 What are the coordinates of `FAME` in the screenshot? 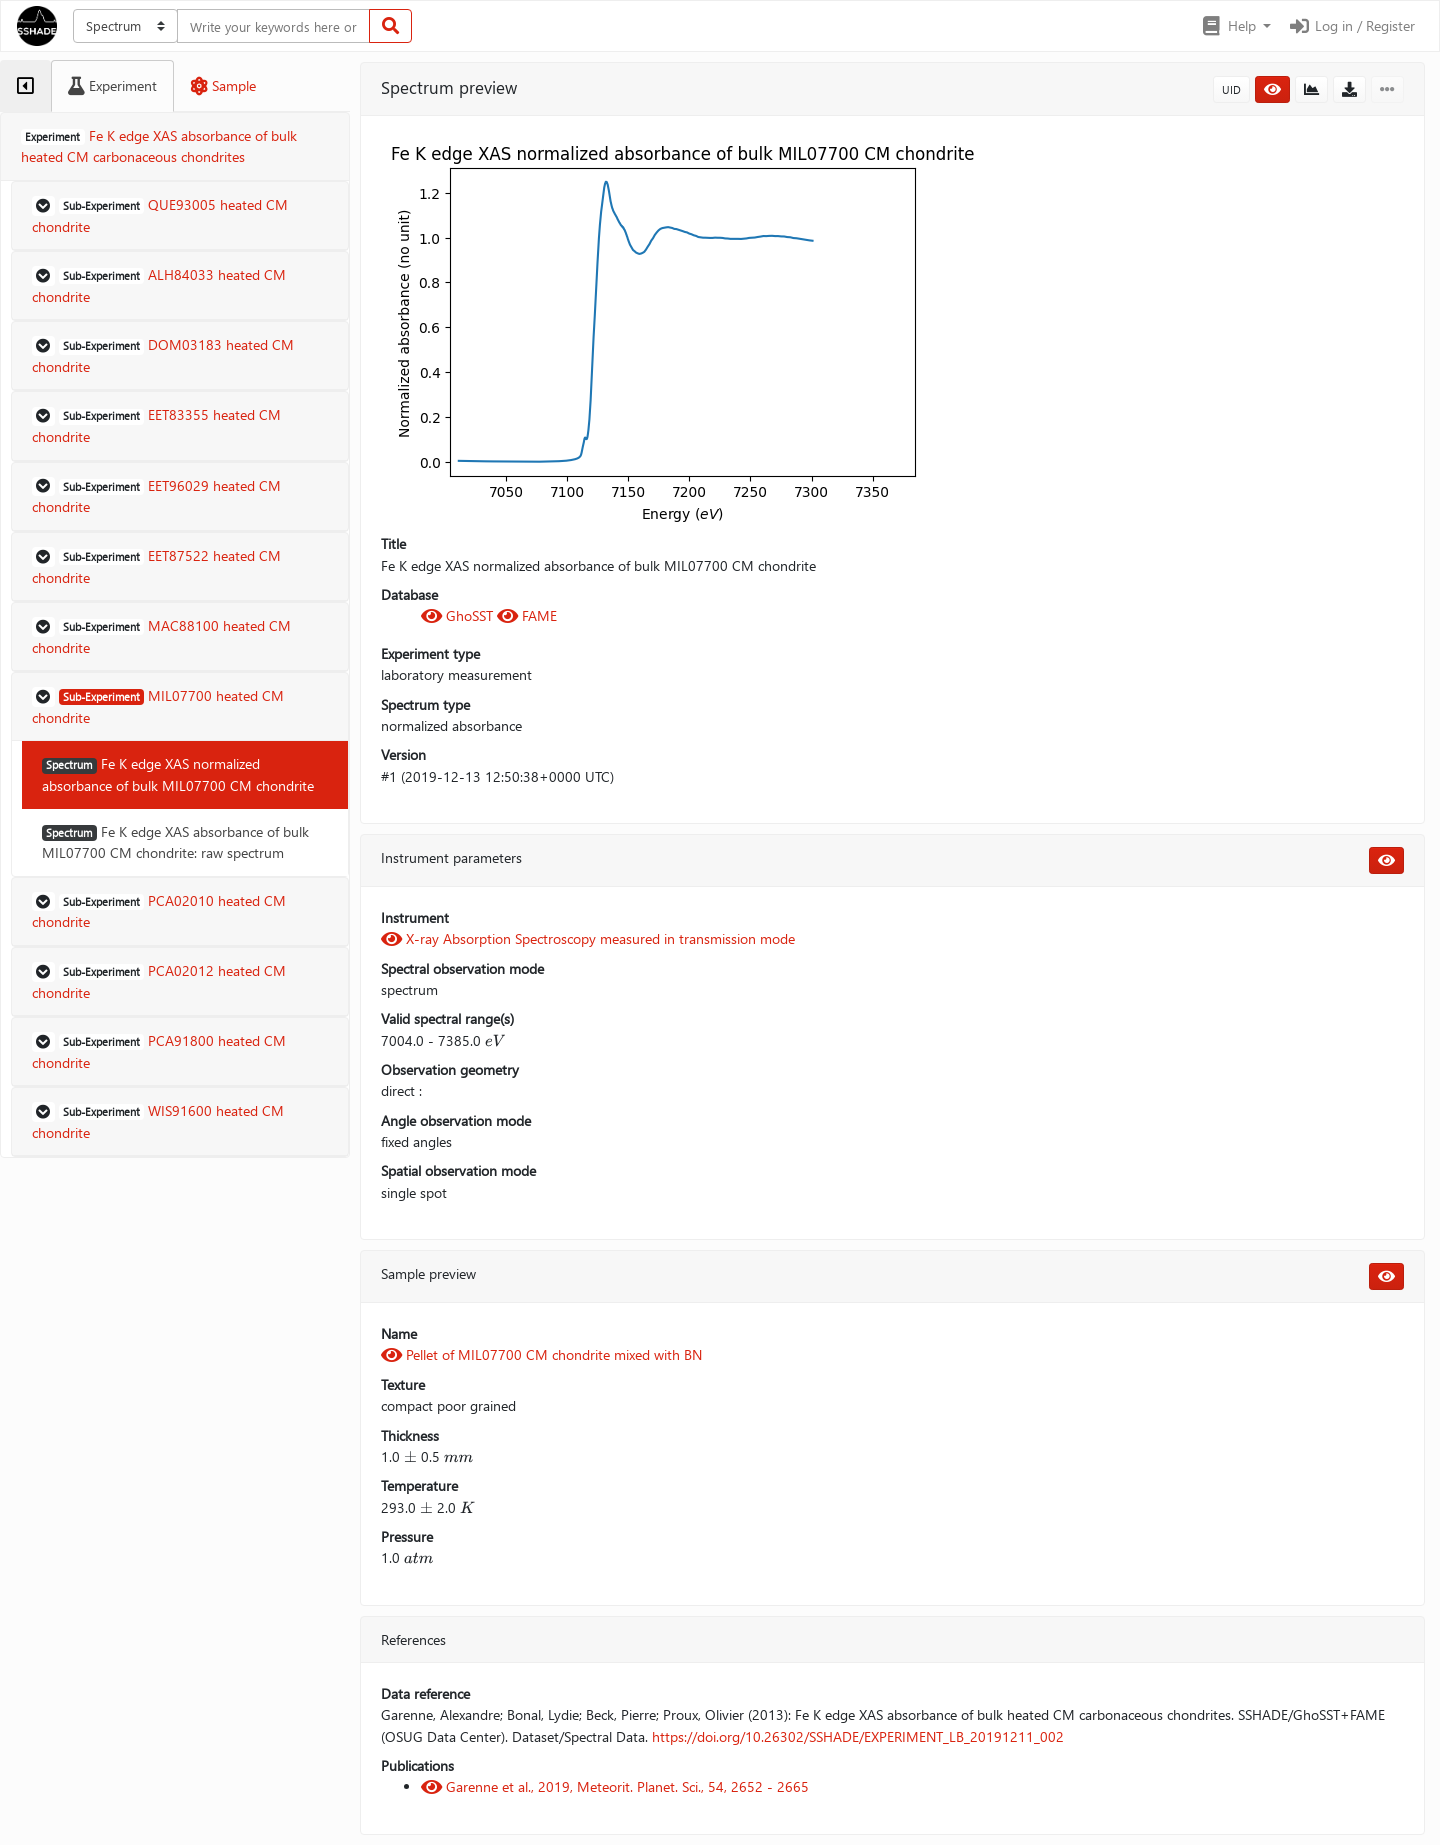 It's located at (527, 615).